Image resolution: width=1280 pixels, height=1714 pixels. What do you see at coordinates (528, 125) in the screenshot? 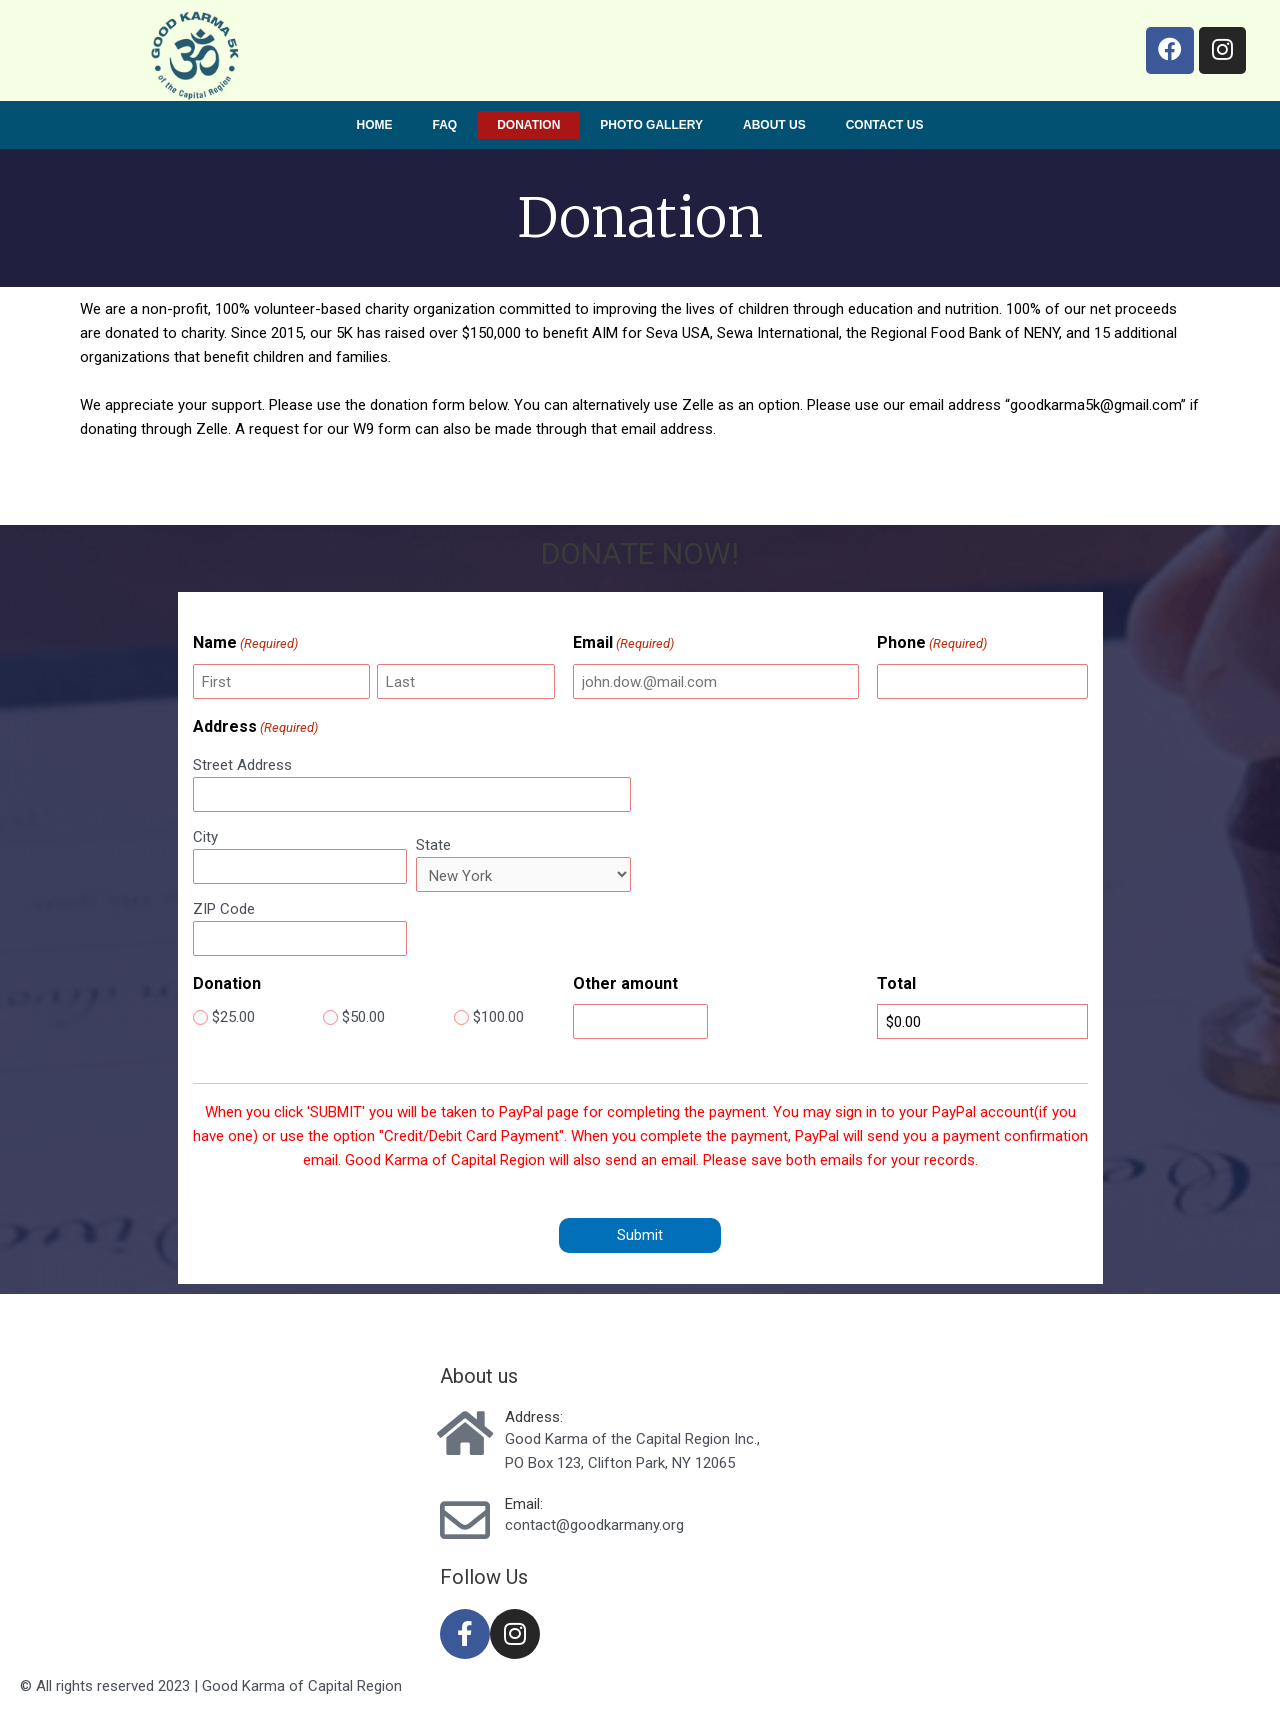
I see `Donation` at bounding box center [528, 125].